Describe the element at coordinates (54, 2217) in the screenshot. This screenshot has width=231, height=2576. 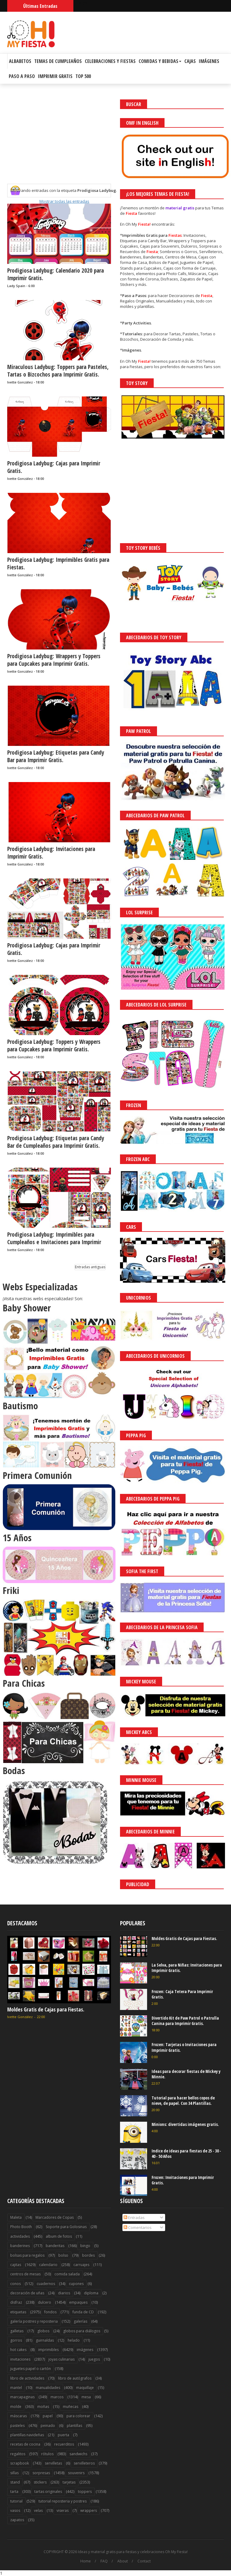
I see `Marcadores de Copas` at that location.